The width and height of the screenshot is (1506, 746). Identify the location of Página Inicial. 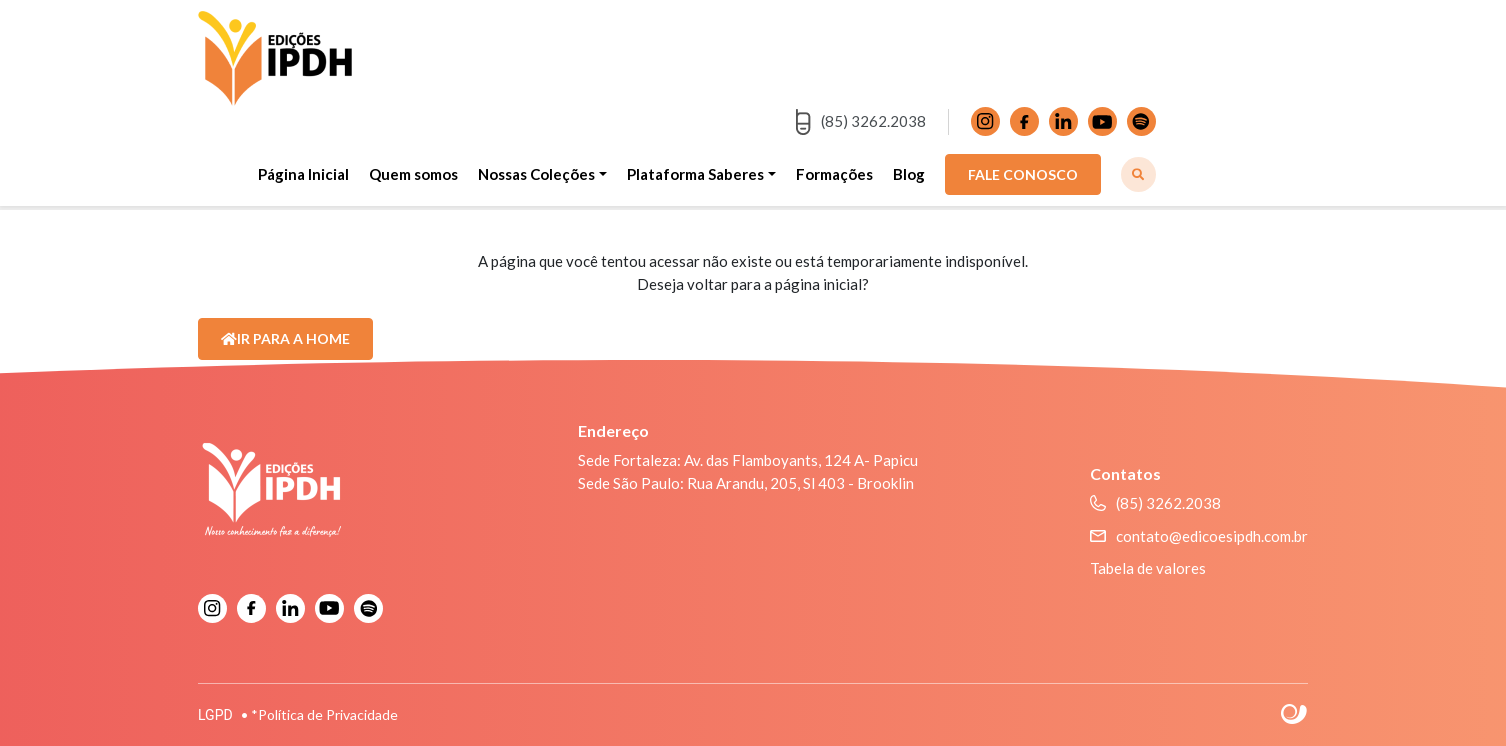
(303, 174).